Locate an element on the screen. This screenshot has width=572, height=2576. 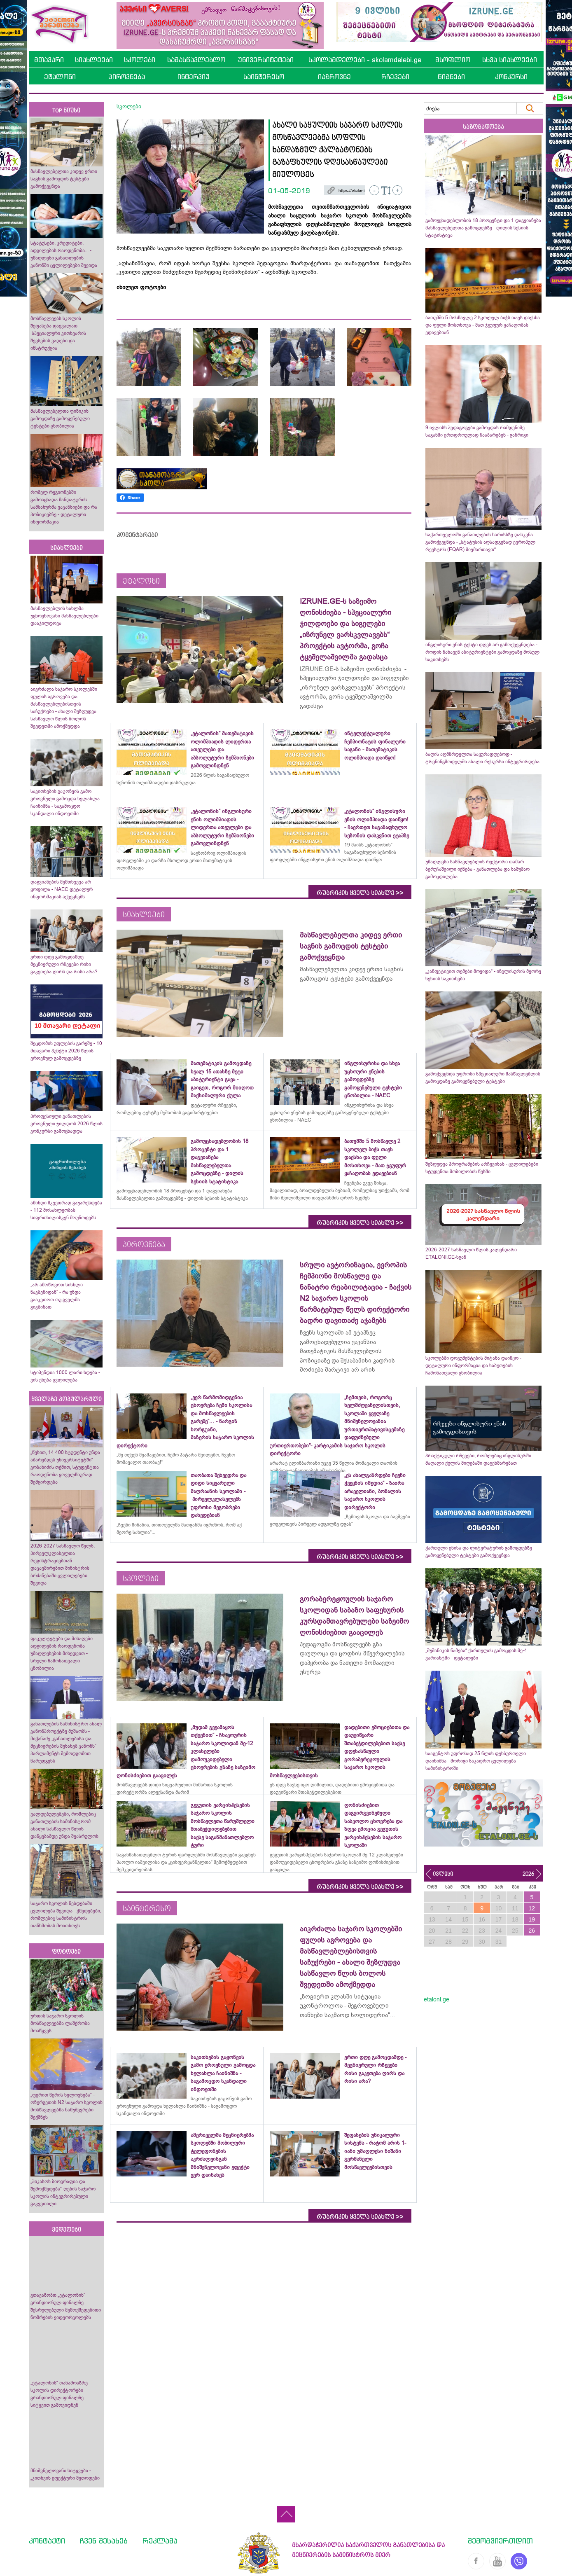
მოსწავლეებს სკოლის შეფასება დაევალათ - სპეციალური კითხვარის შევსების ვადები და ინსტრუქცია is located at coordinates (58, 333).